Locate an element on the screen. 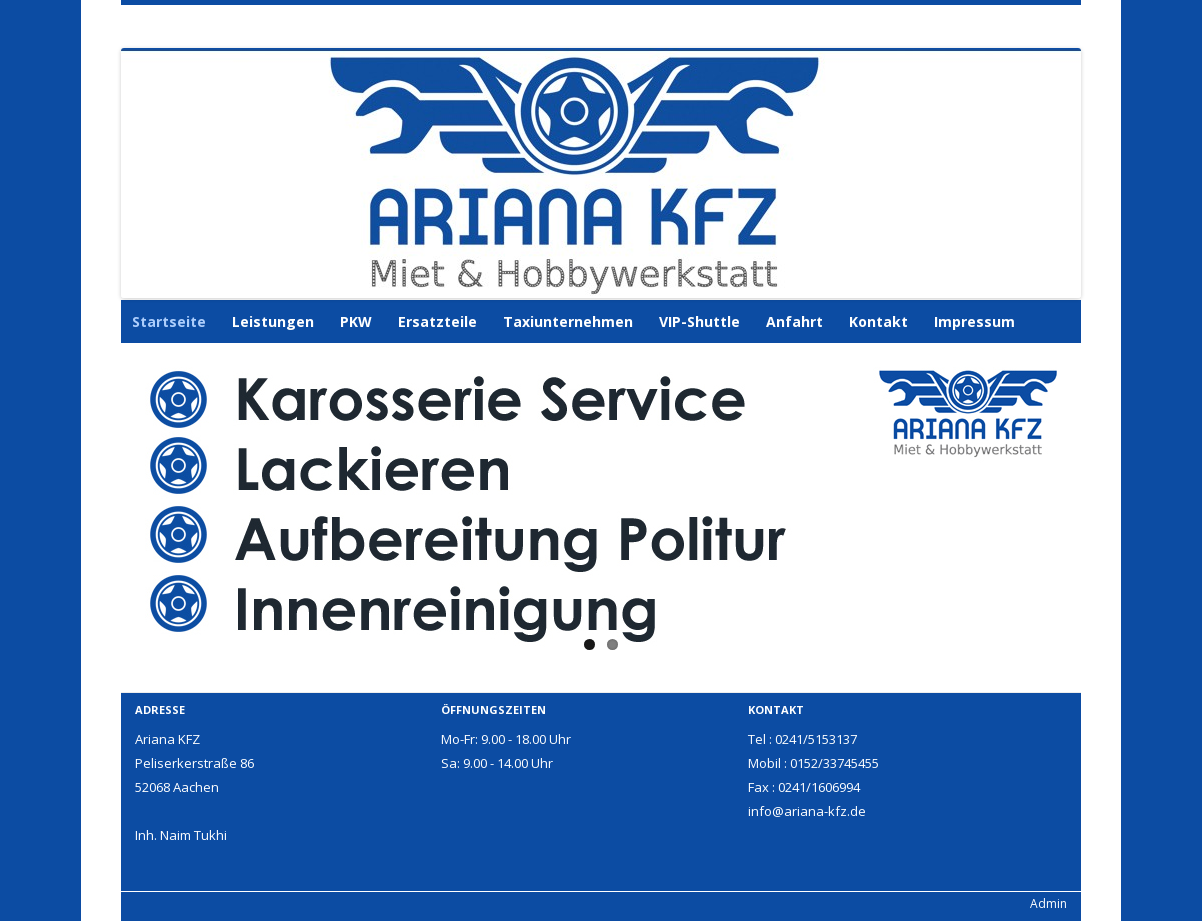 Image resolution: width=1202 pixels, height=921 pixels. 0241/1606994 is located at coordinates (819, 787).